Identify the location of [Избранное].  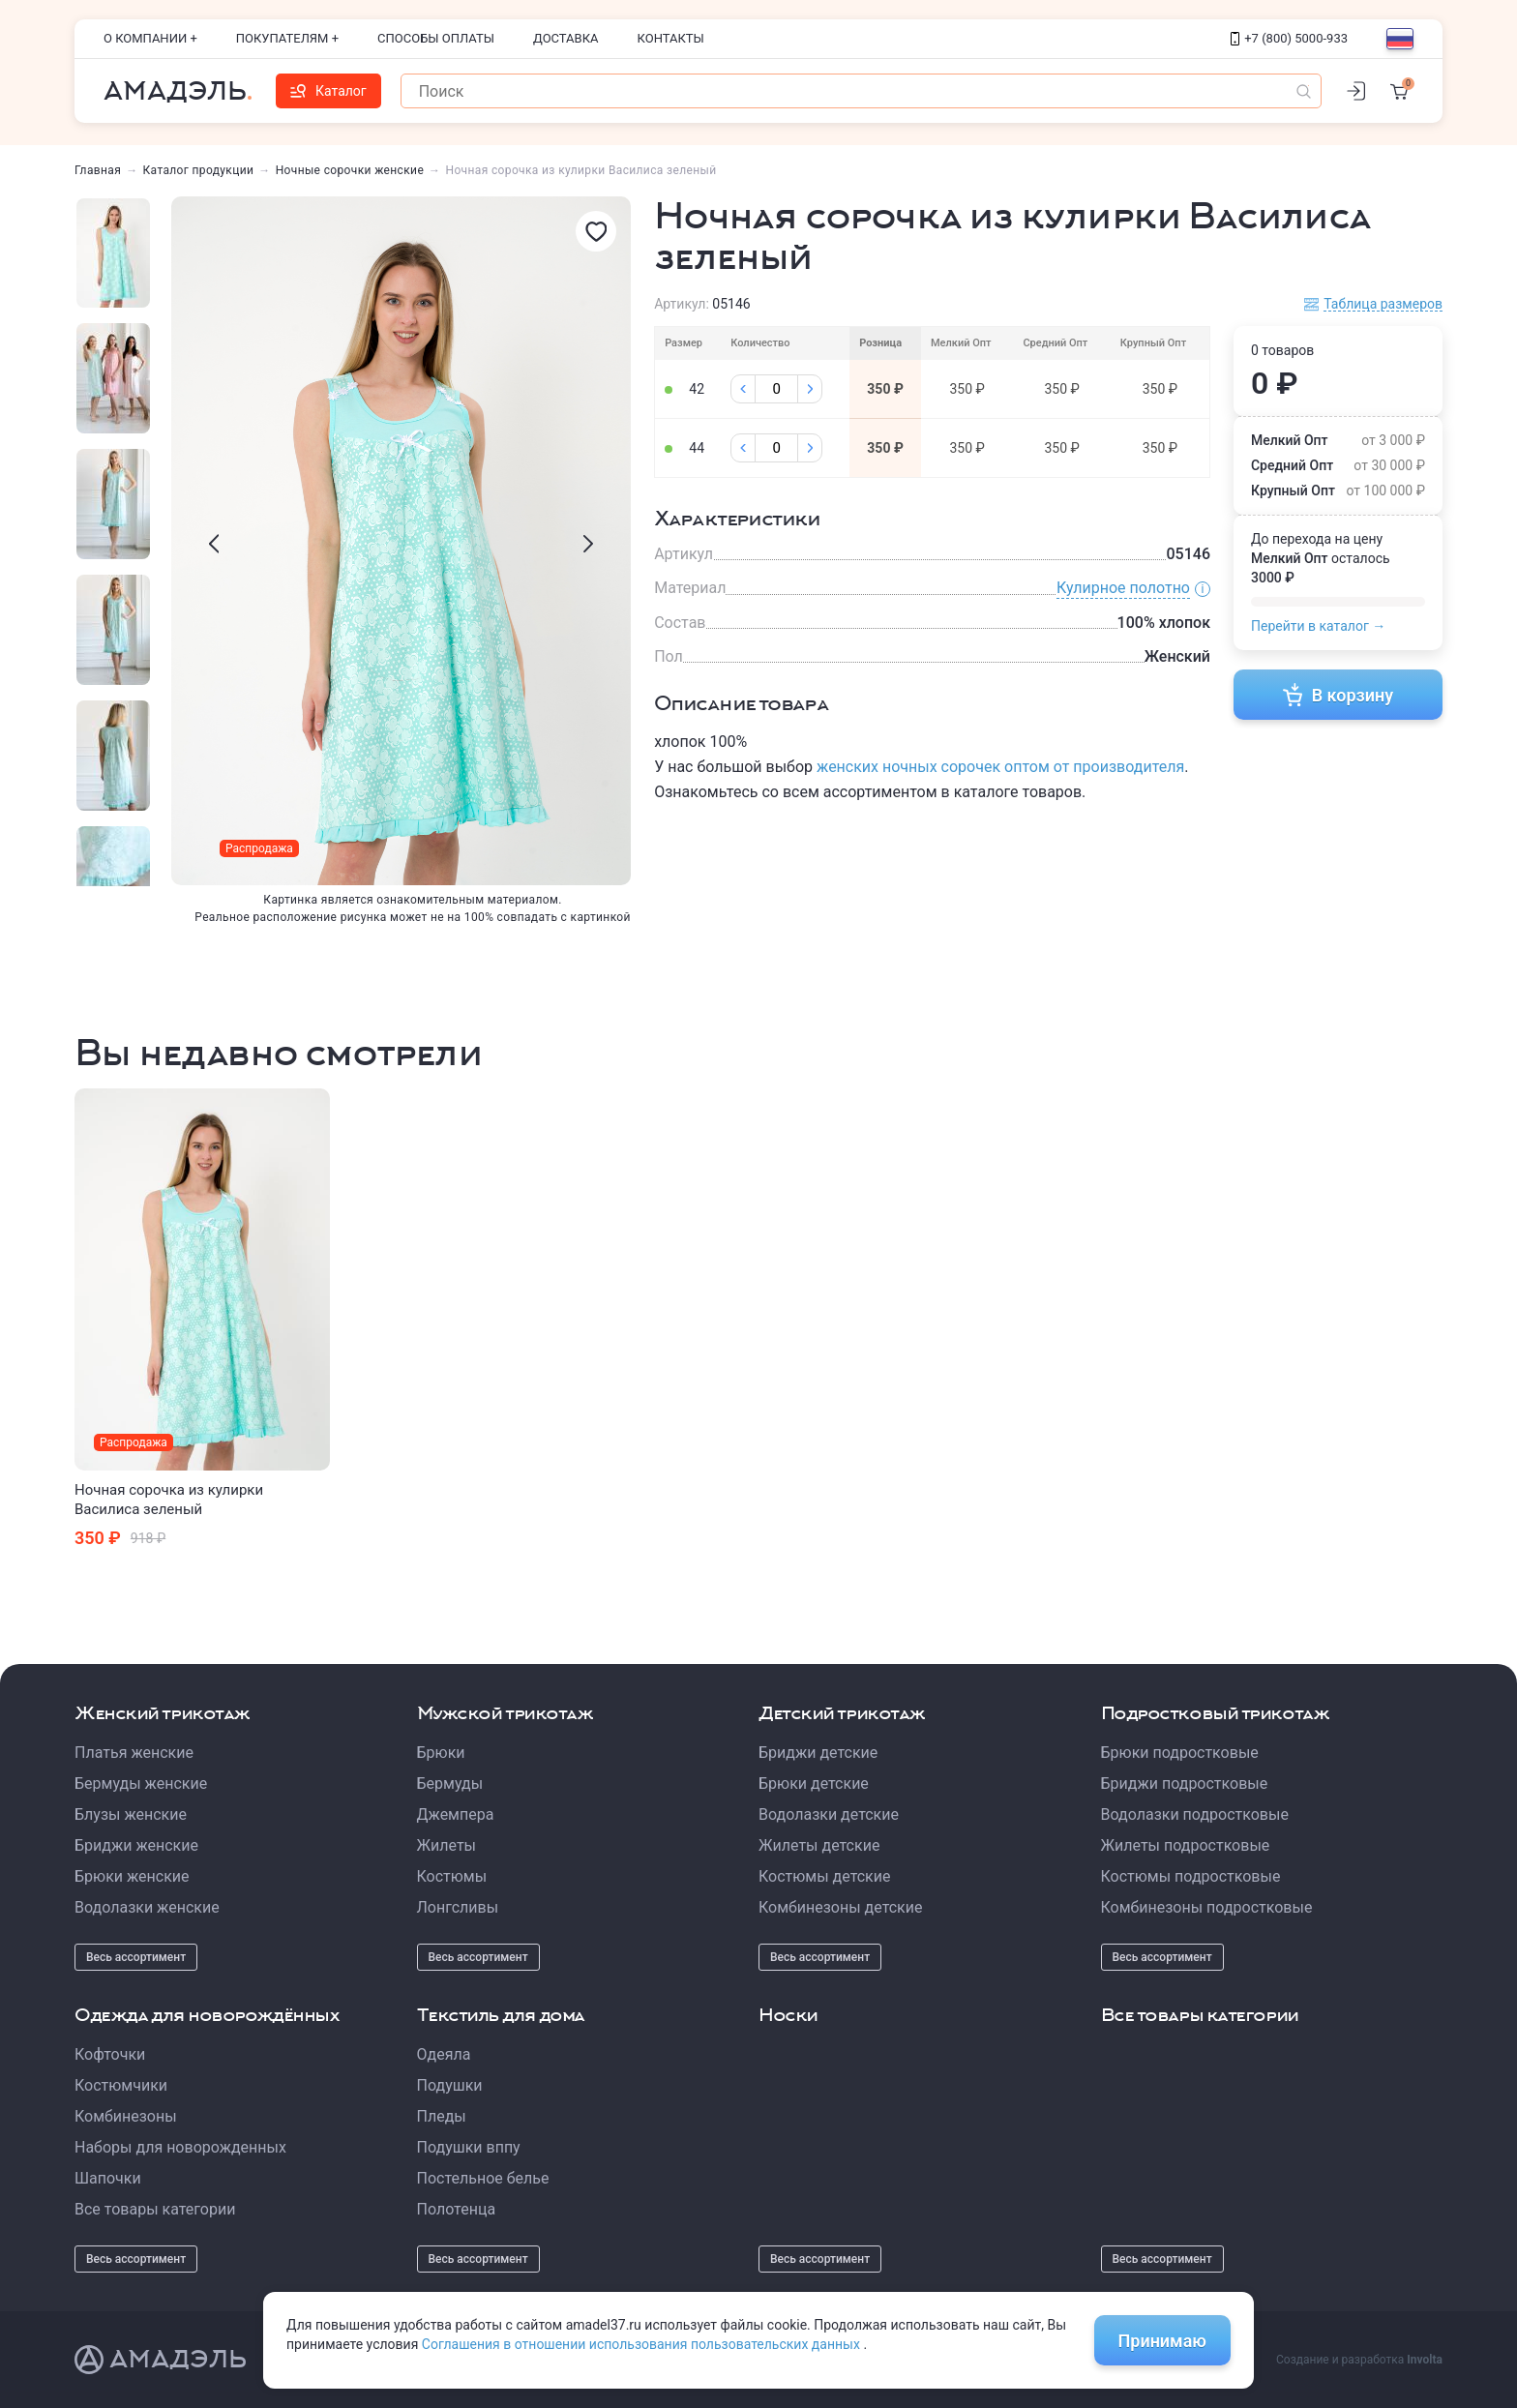
(596, 231).